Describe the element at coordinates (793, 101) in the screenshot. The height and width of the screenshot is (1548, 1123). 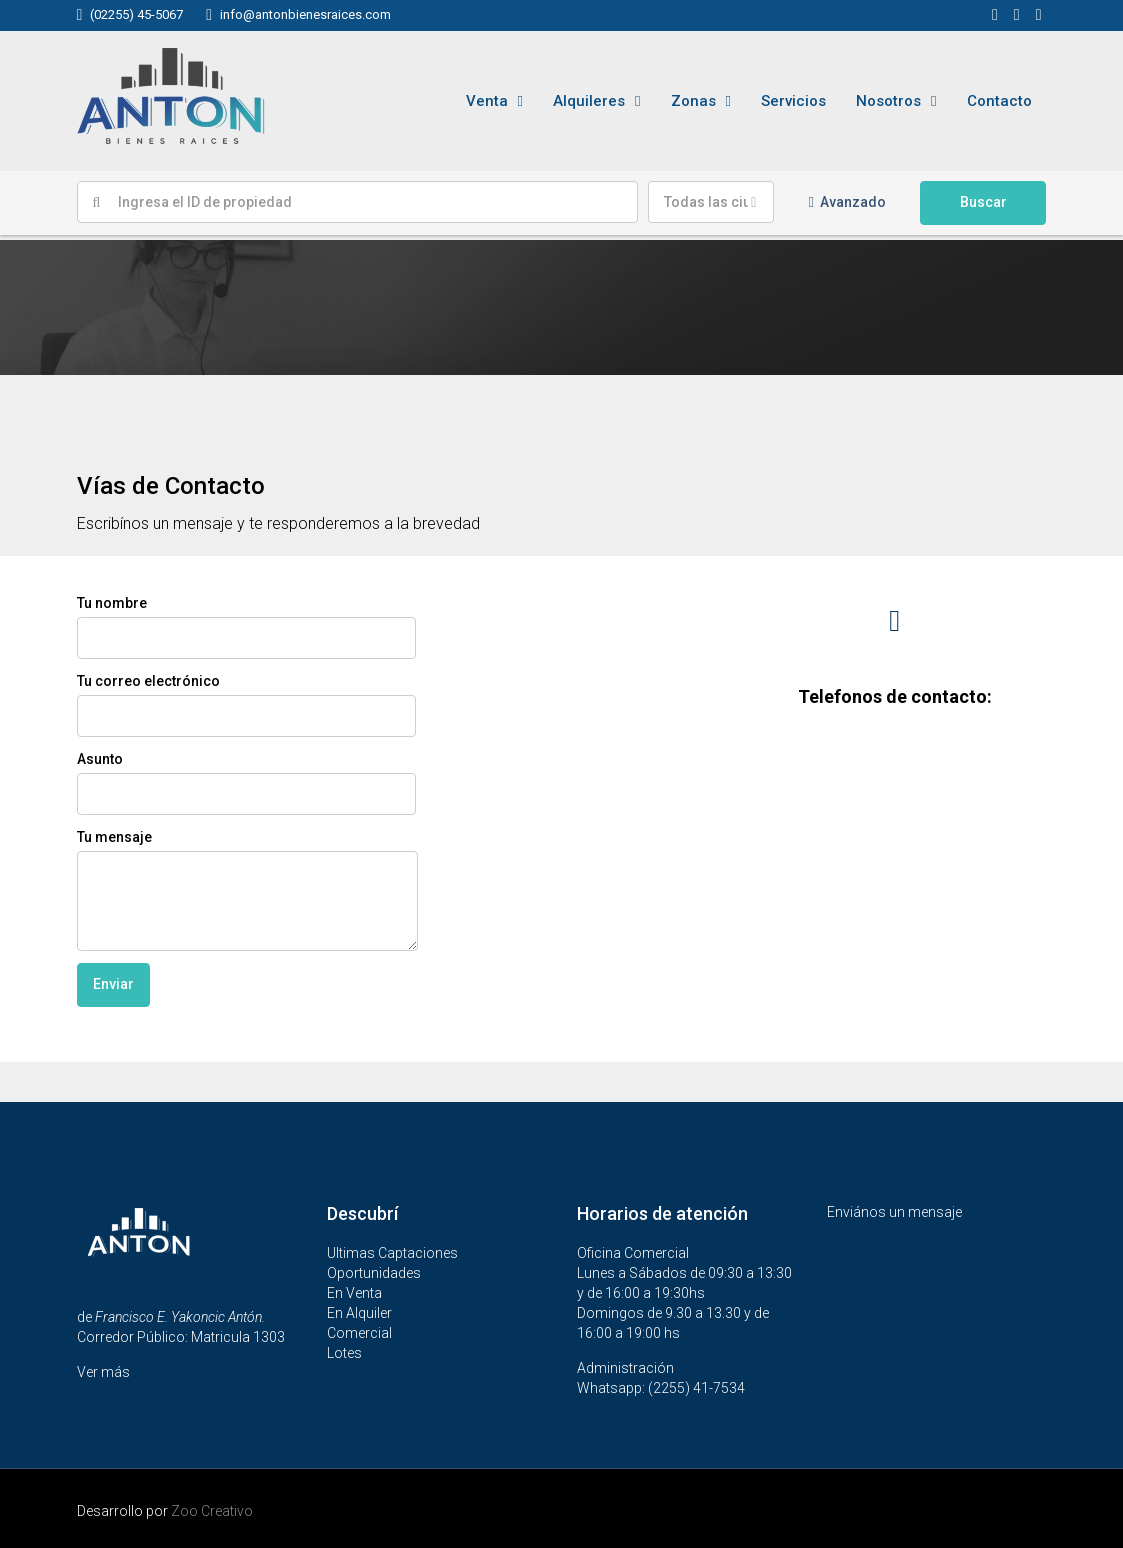
I see `Servicios` at that location.